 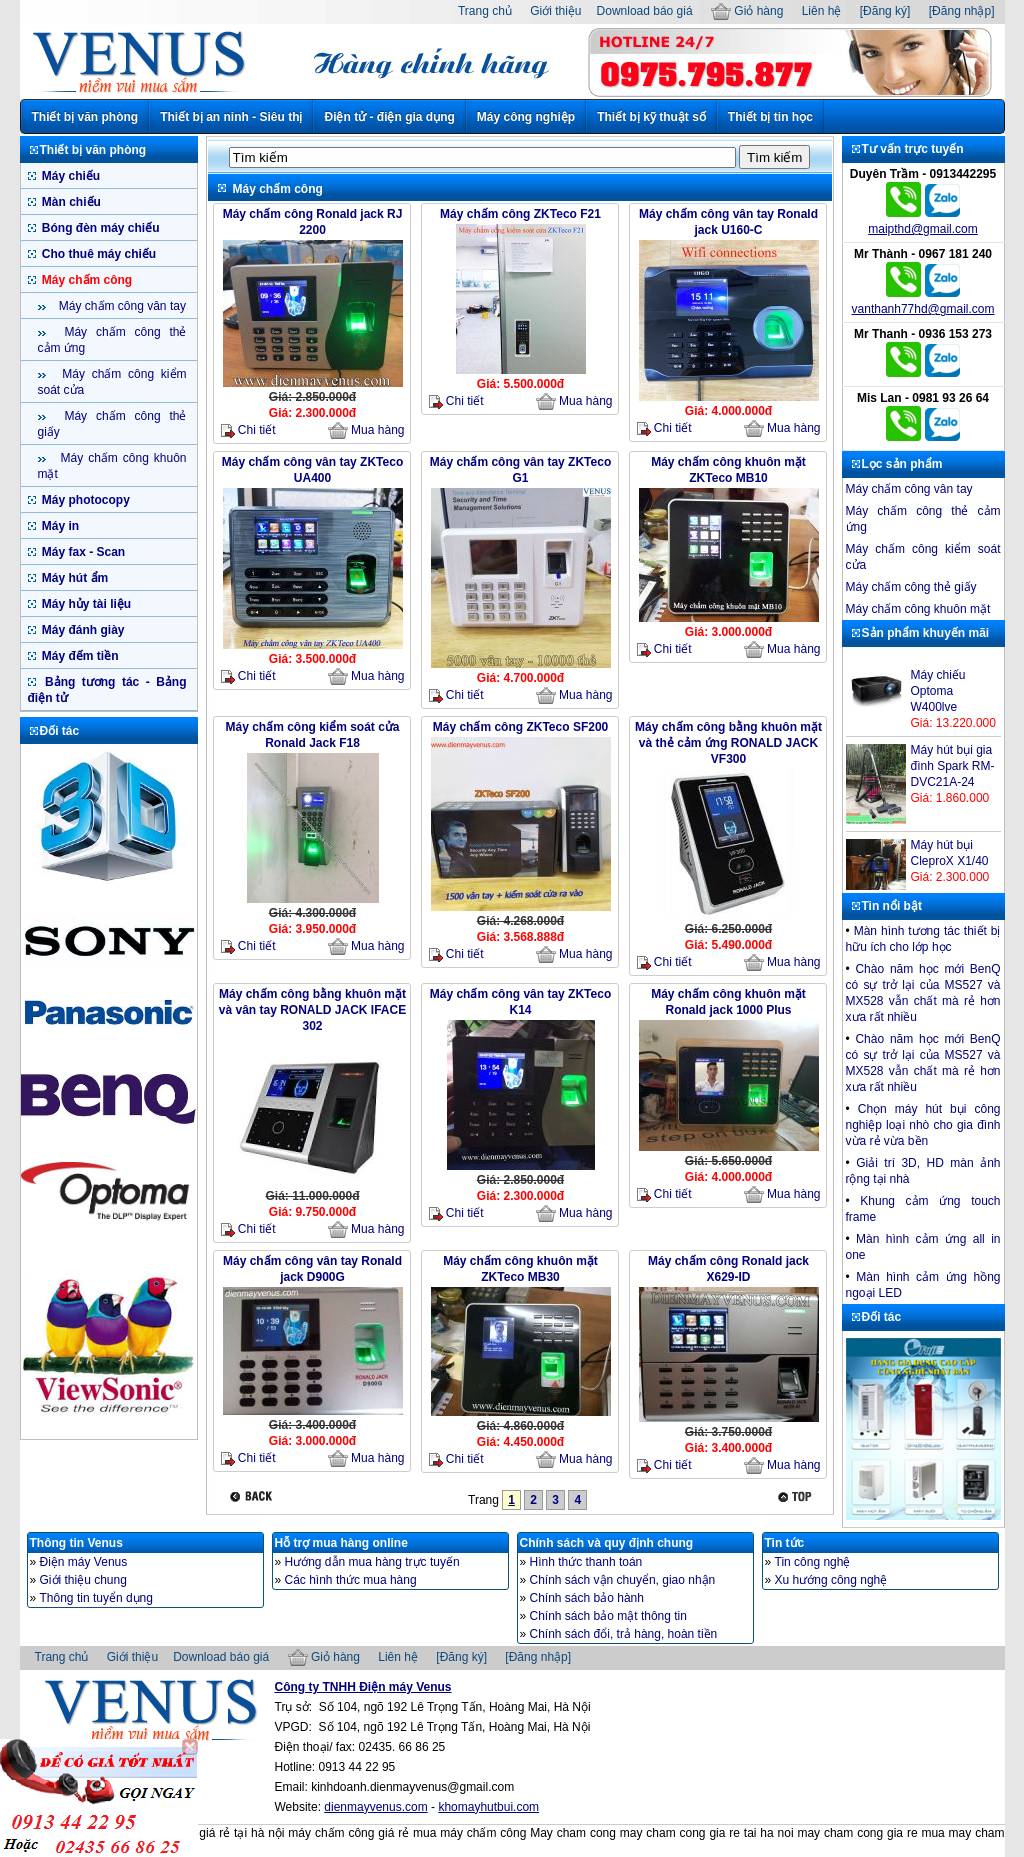 I want to click on Hỗ trợ mua hàng online, so click(x=341, y=1543).